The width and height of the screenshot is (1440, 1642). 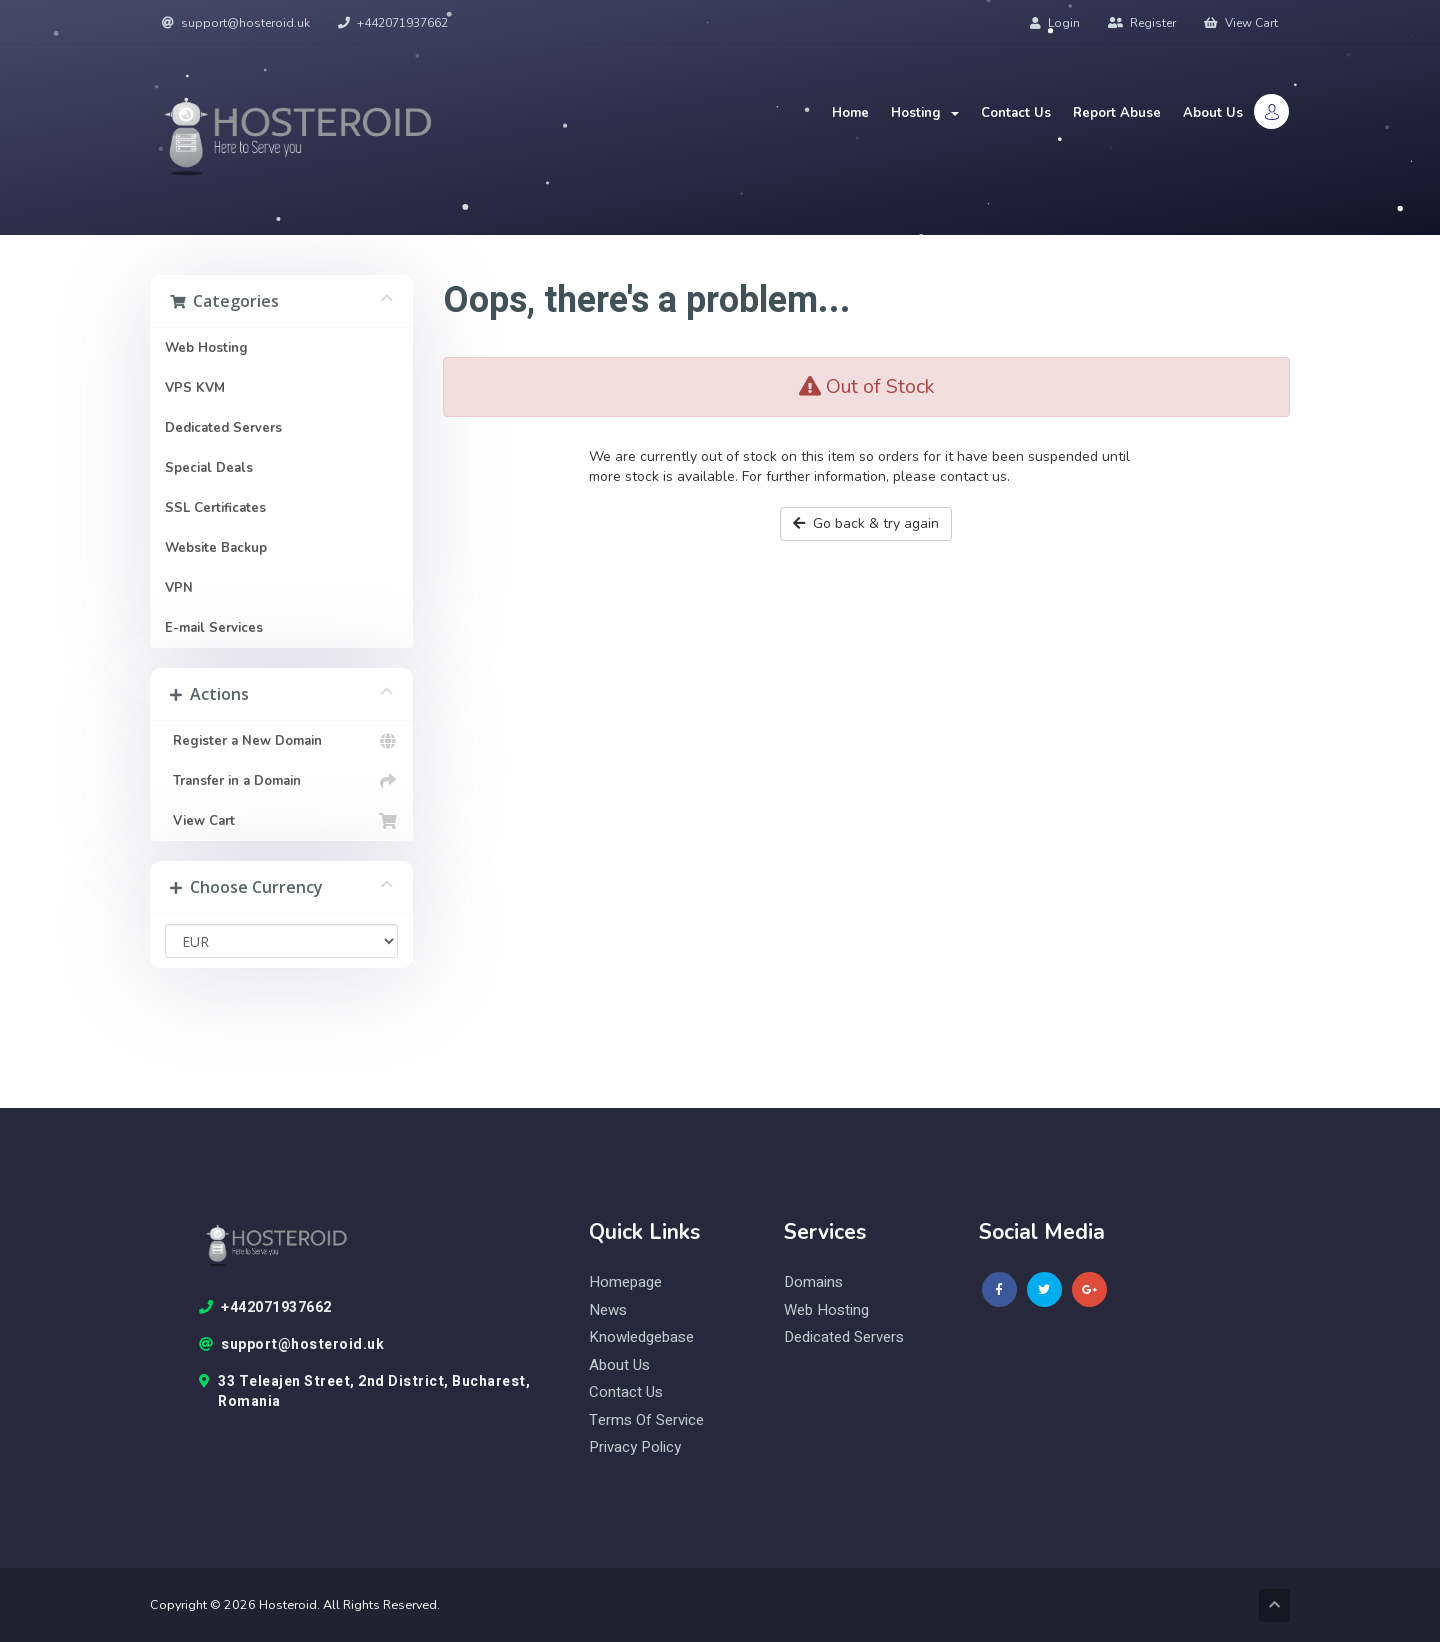 What do you see at coordinates (1241, 23) in the screenshot?
I see `View Cart` at bounding box center [1241, 23].